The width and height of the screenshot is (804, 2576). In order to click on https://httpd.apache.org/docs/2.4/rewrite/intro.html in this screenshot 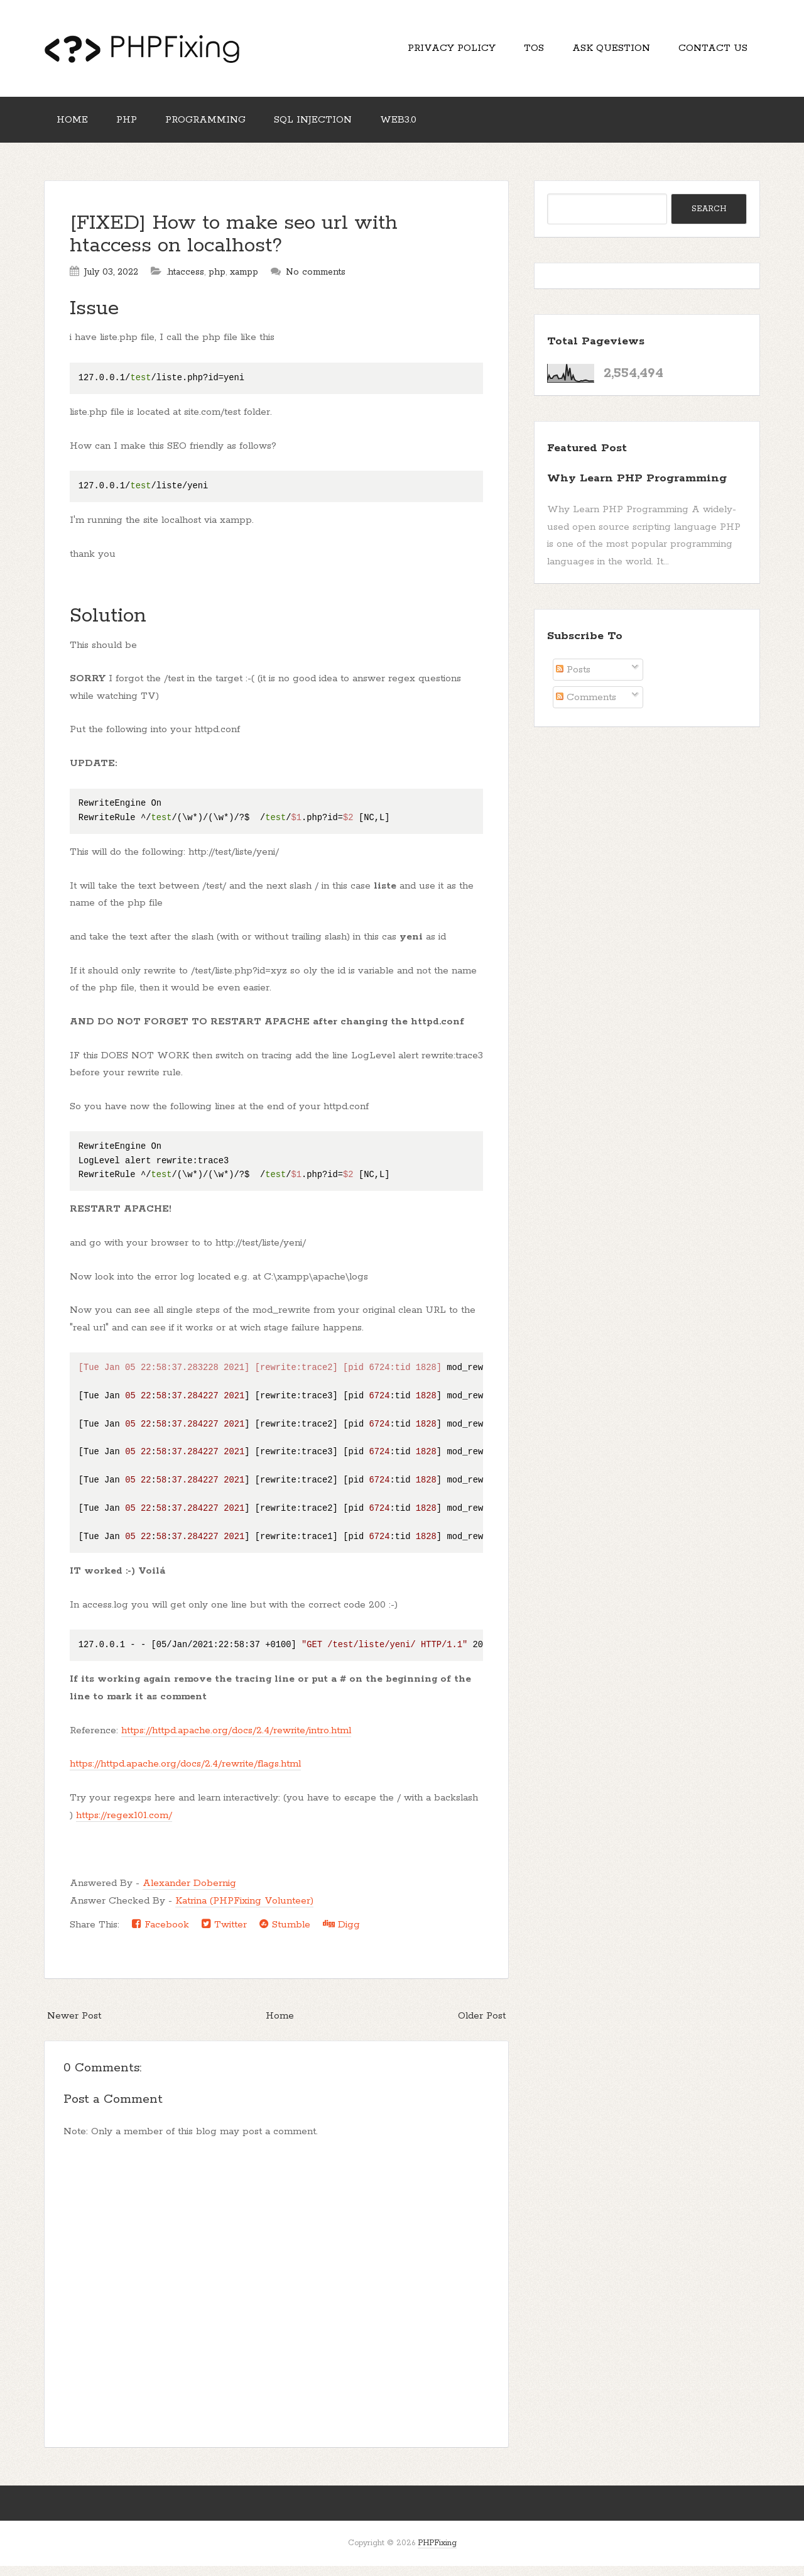, I will do `click(236, 1740)`.